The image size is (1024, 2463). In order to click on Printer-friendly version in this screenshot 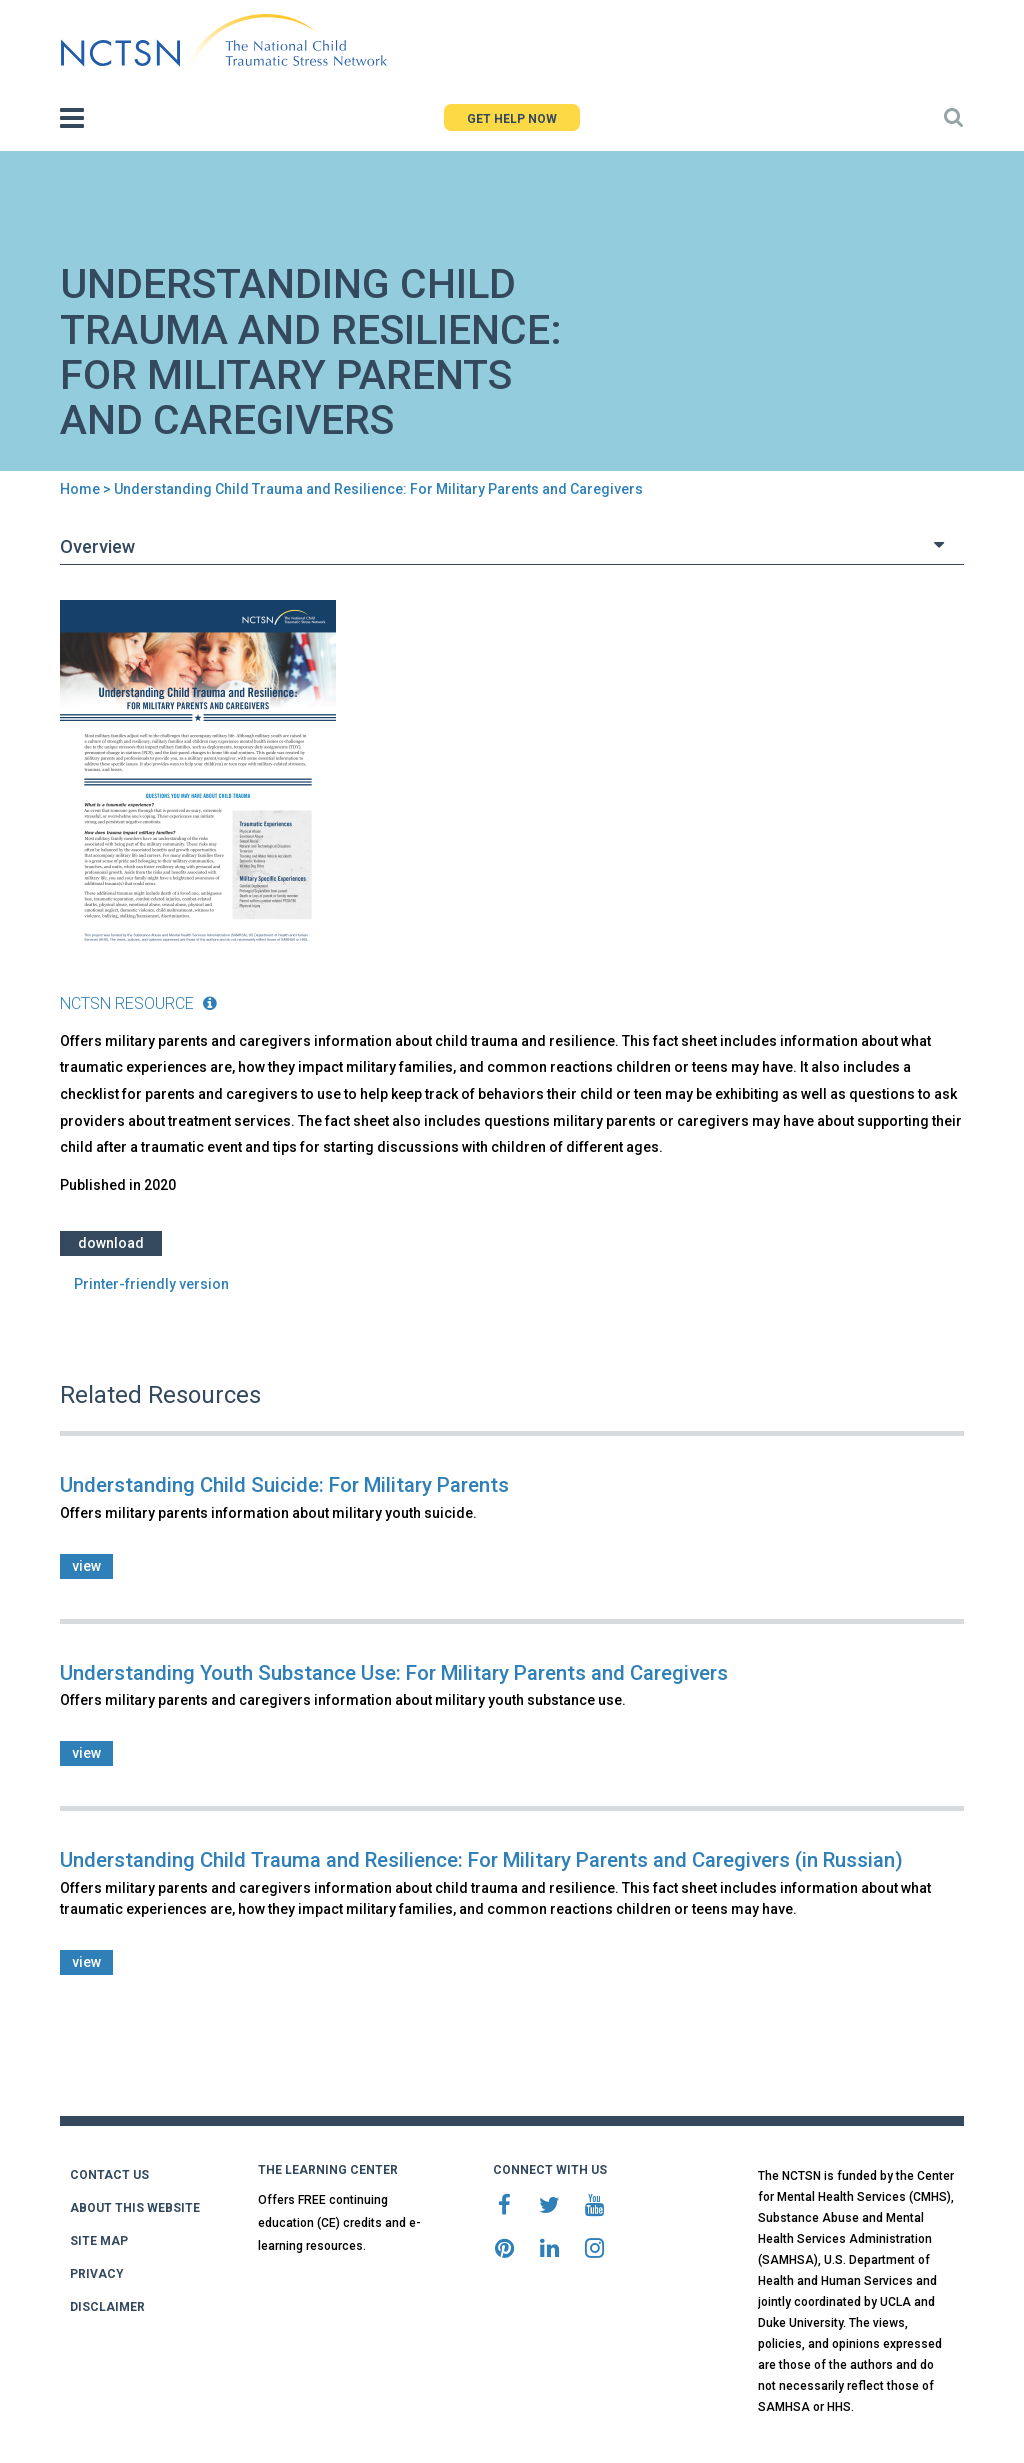, I will do `click(151, 1284)`.